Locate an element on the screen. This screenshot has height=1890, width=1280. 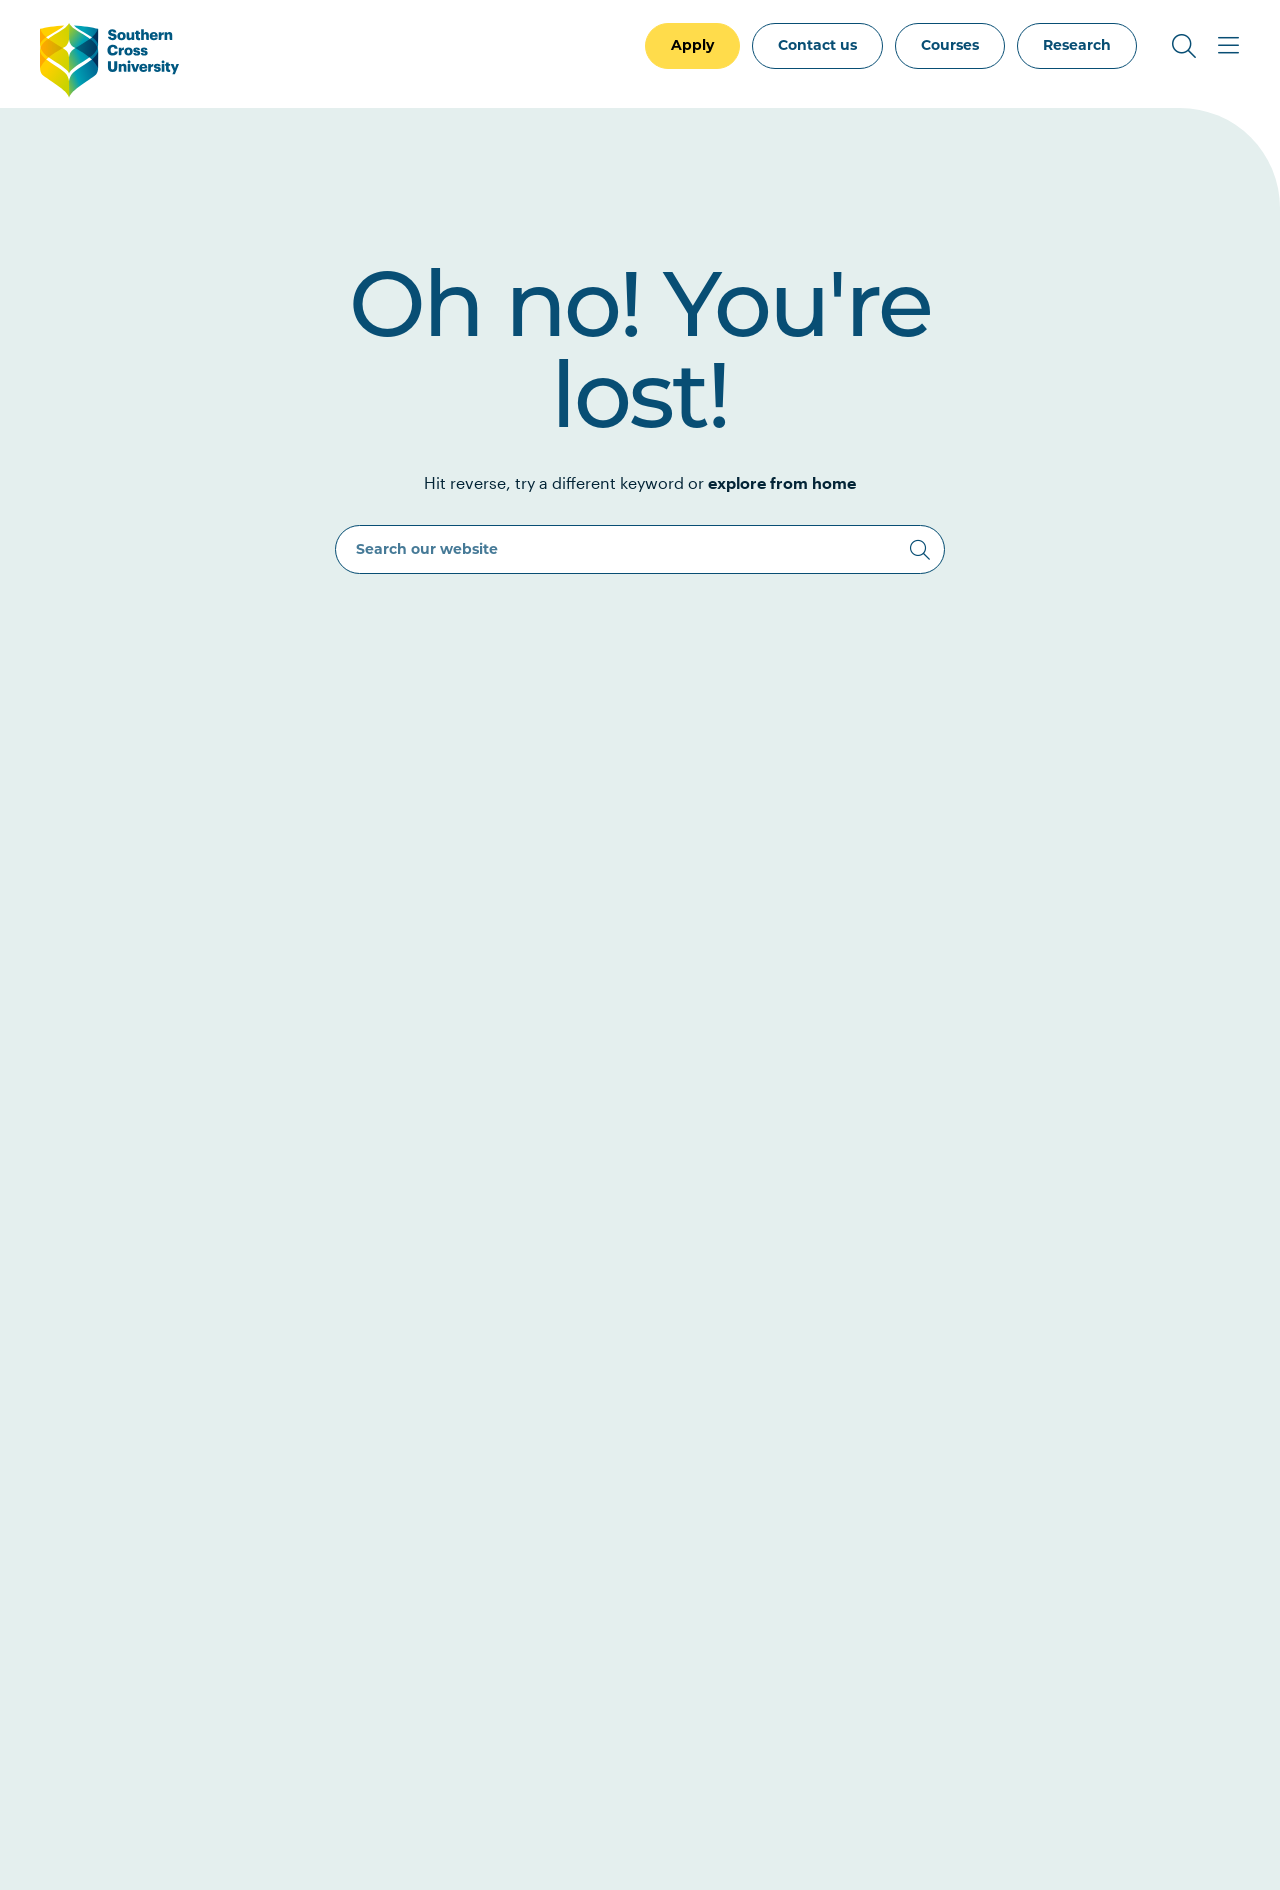
Apply is located at coordinates (692, 45).